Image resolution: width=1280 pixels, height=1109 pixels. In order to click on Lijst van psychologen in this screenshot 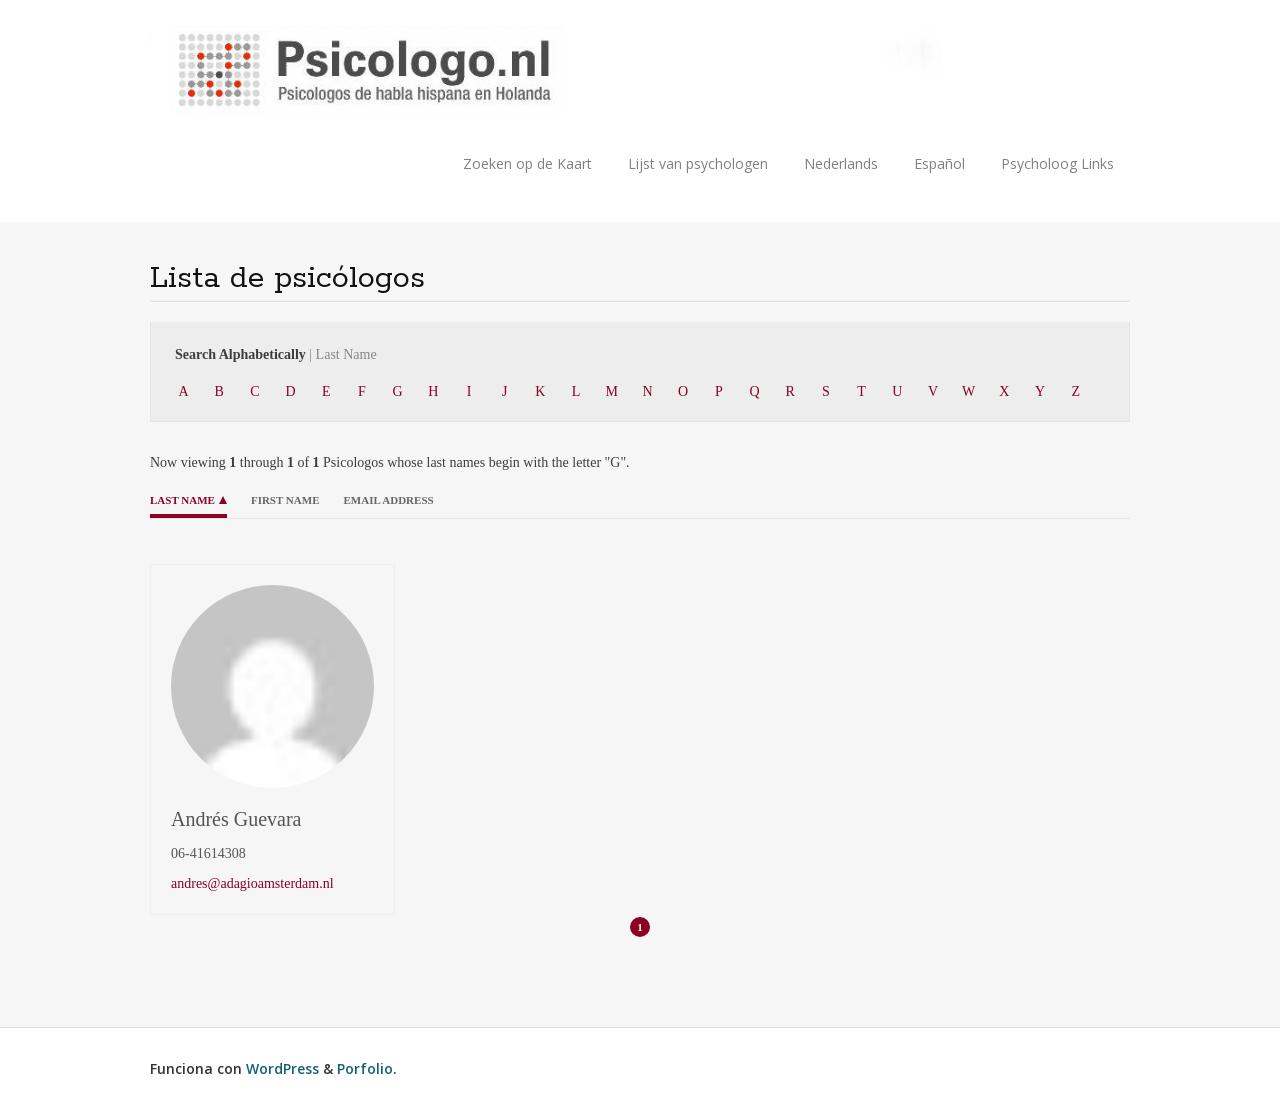, I will do `click(698, 163)`.